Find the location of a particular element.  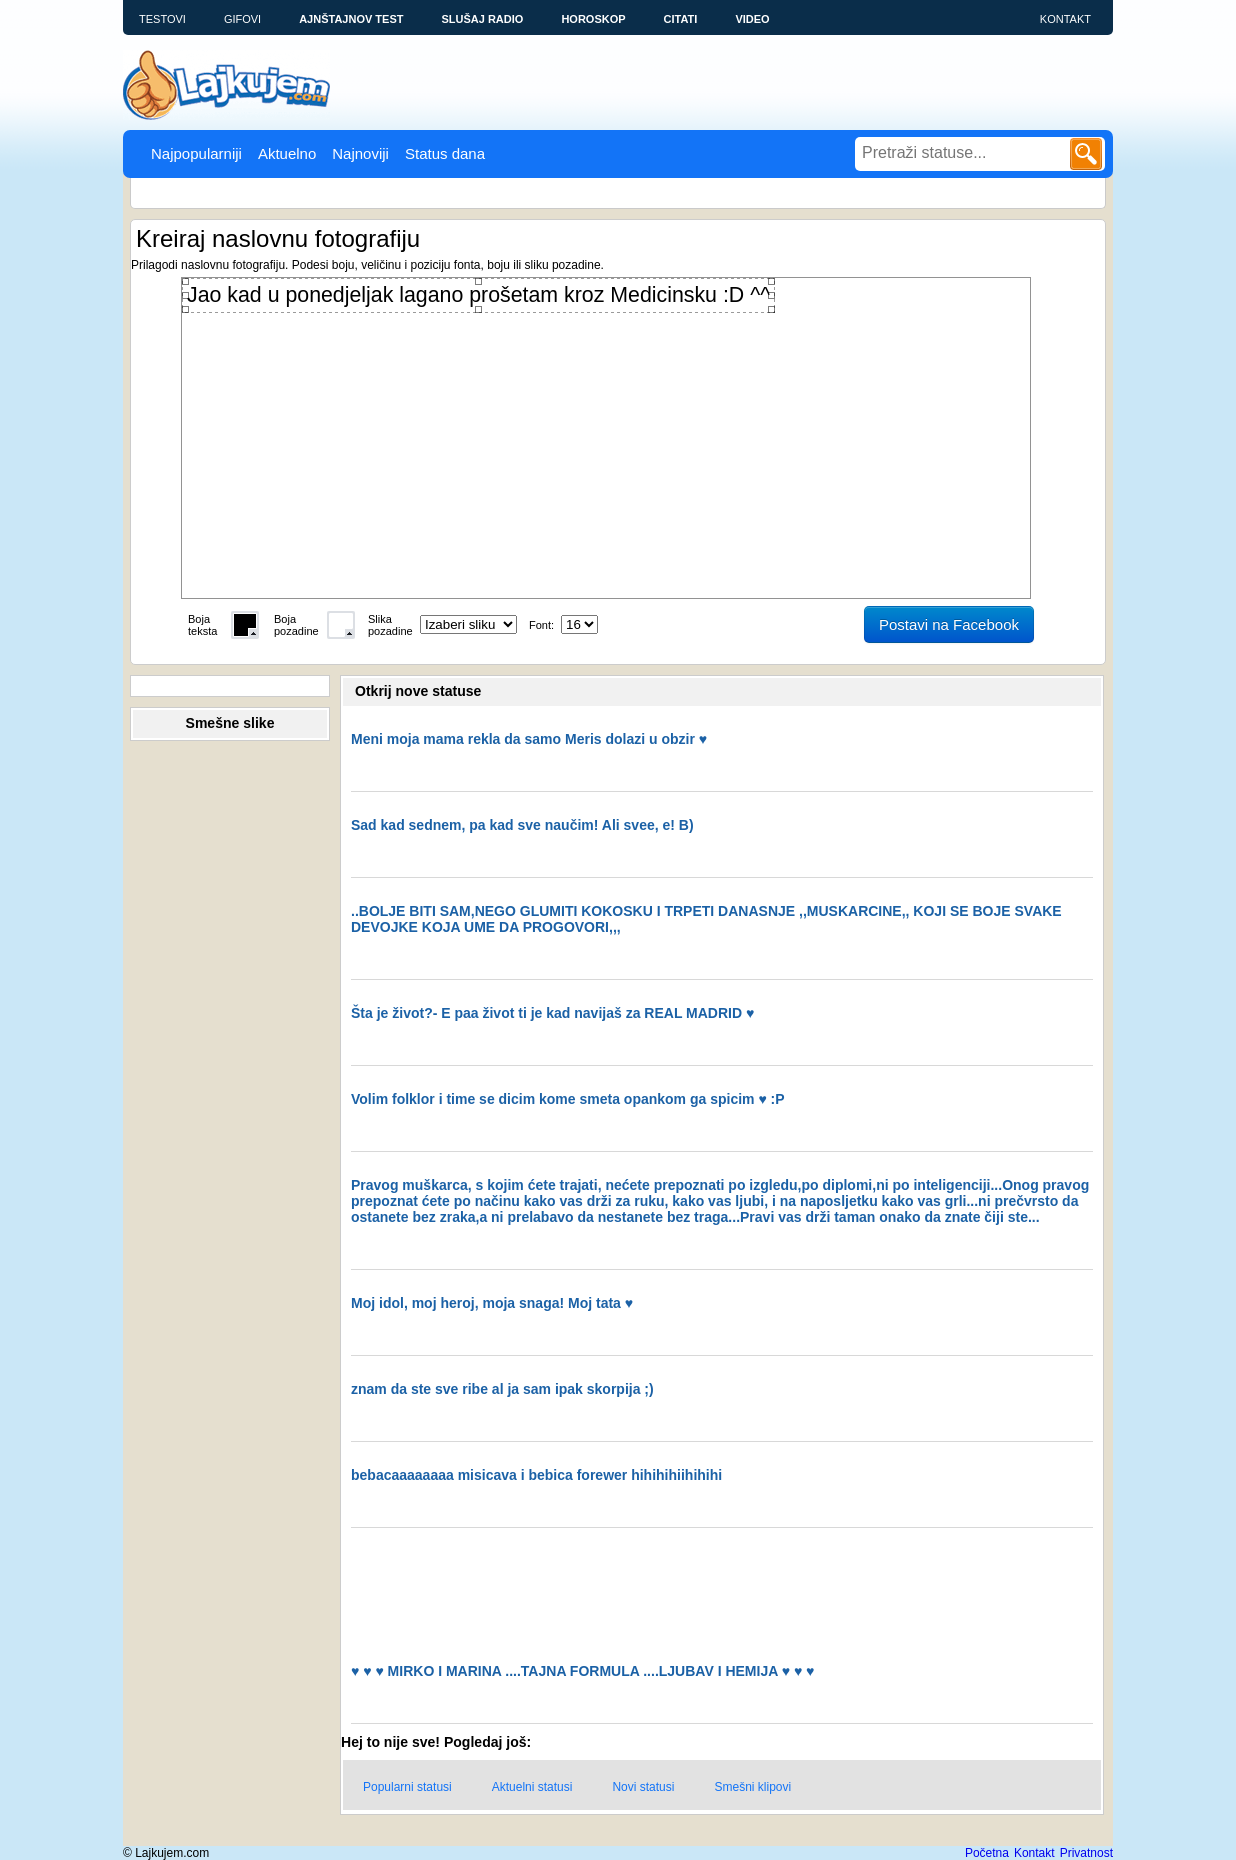

♥ ♥ ♥ MIRKO I MARINA ....TAJNA FORMULA ....LJUBAV I HEMIJA ♥ ♥ ♥ is located at coordinates (582, 1671).